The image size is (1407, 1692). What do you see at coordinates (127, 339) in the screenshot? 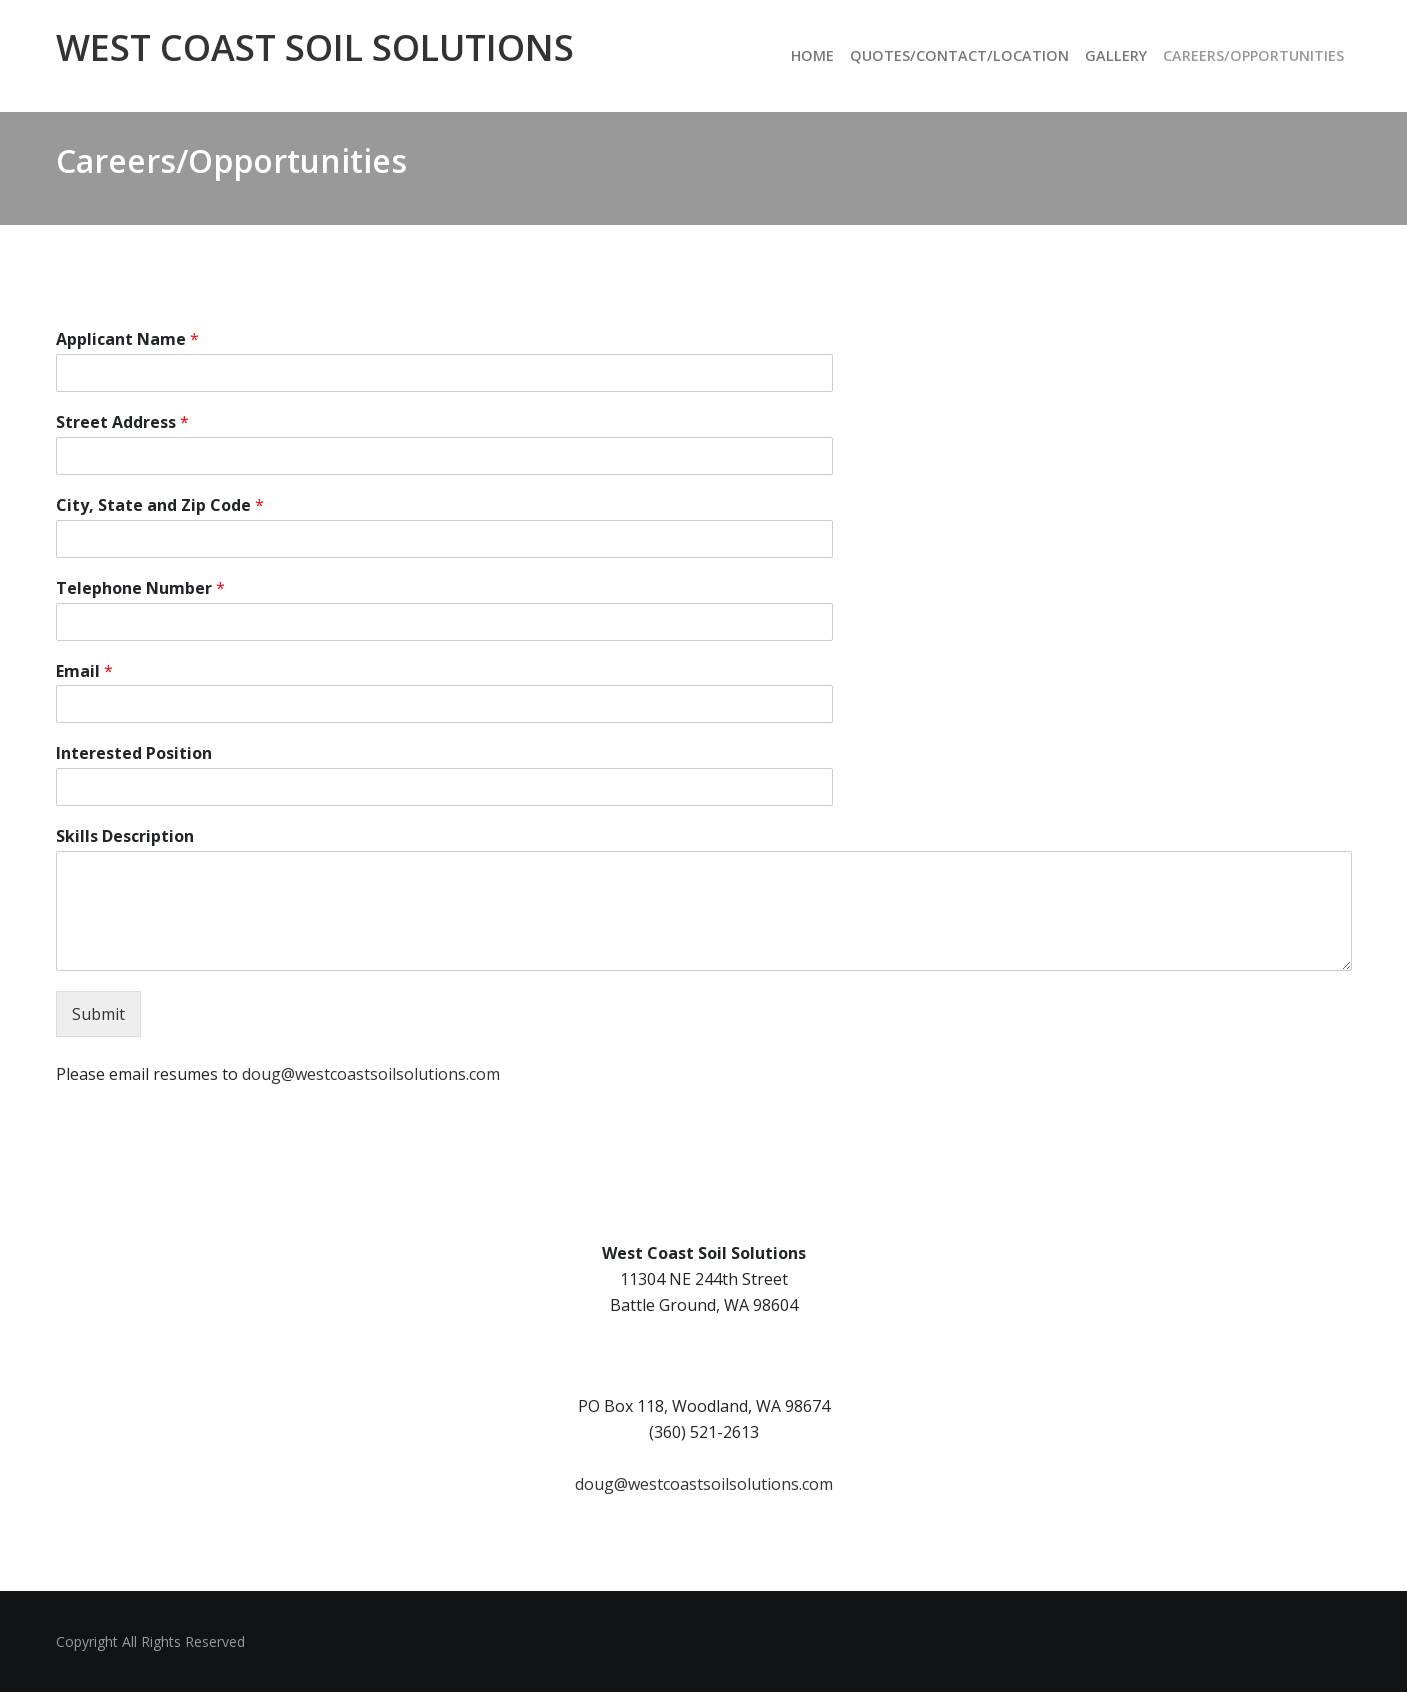
I see `Applicant Name` at bounding box center [127, 339].